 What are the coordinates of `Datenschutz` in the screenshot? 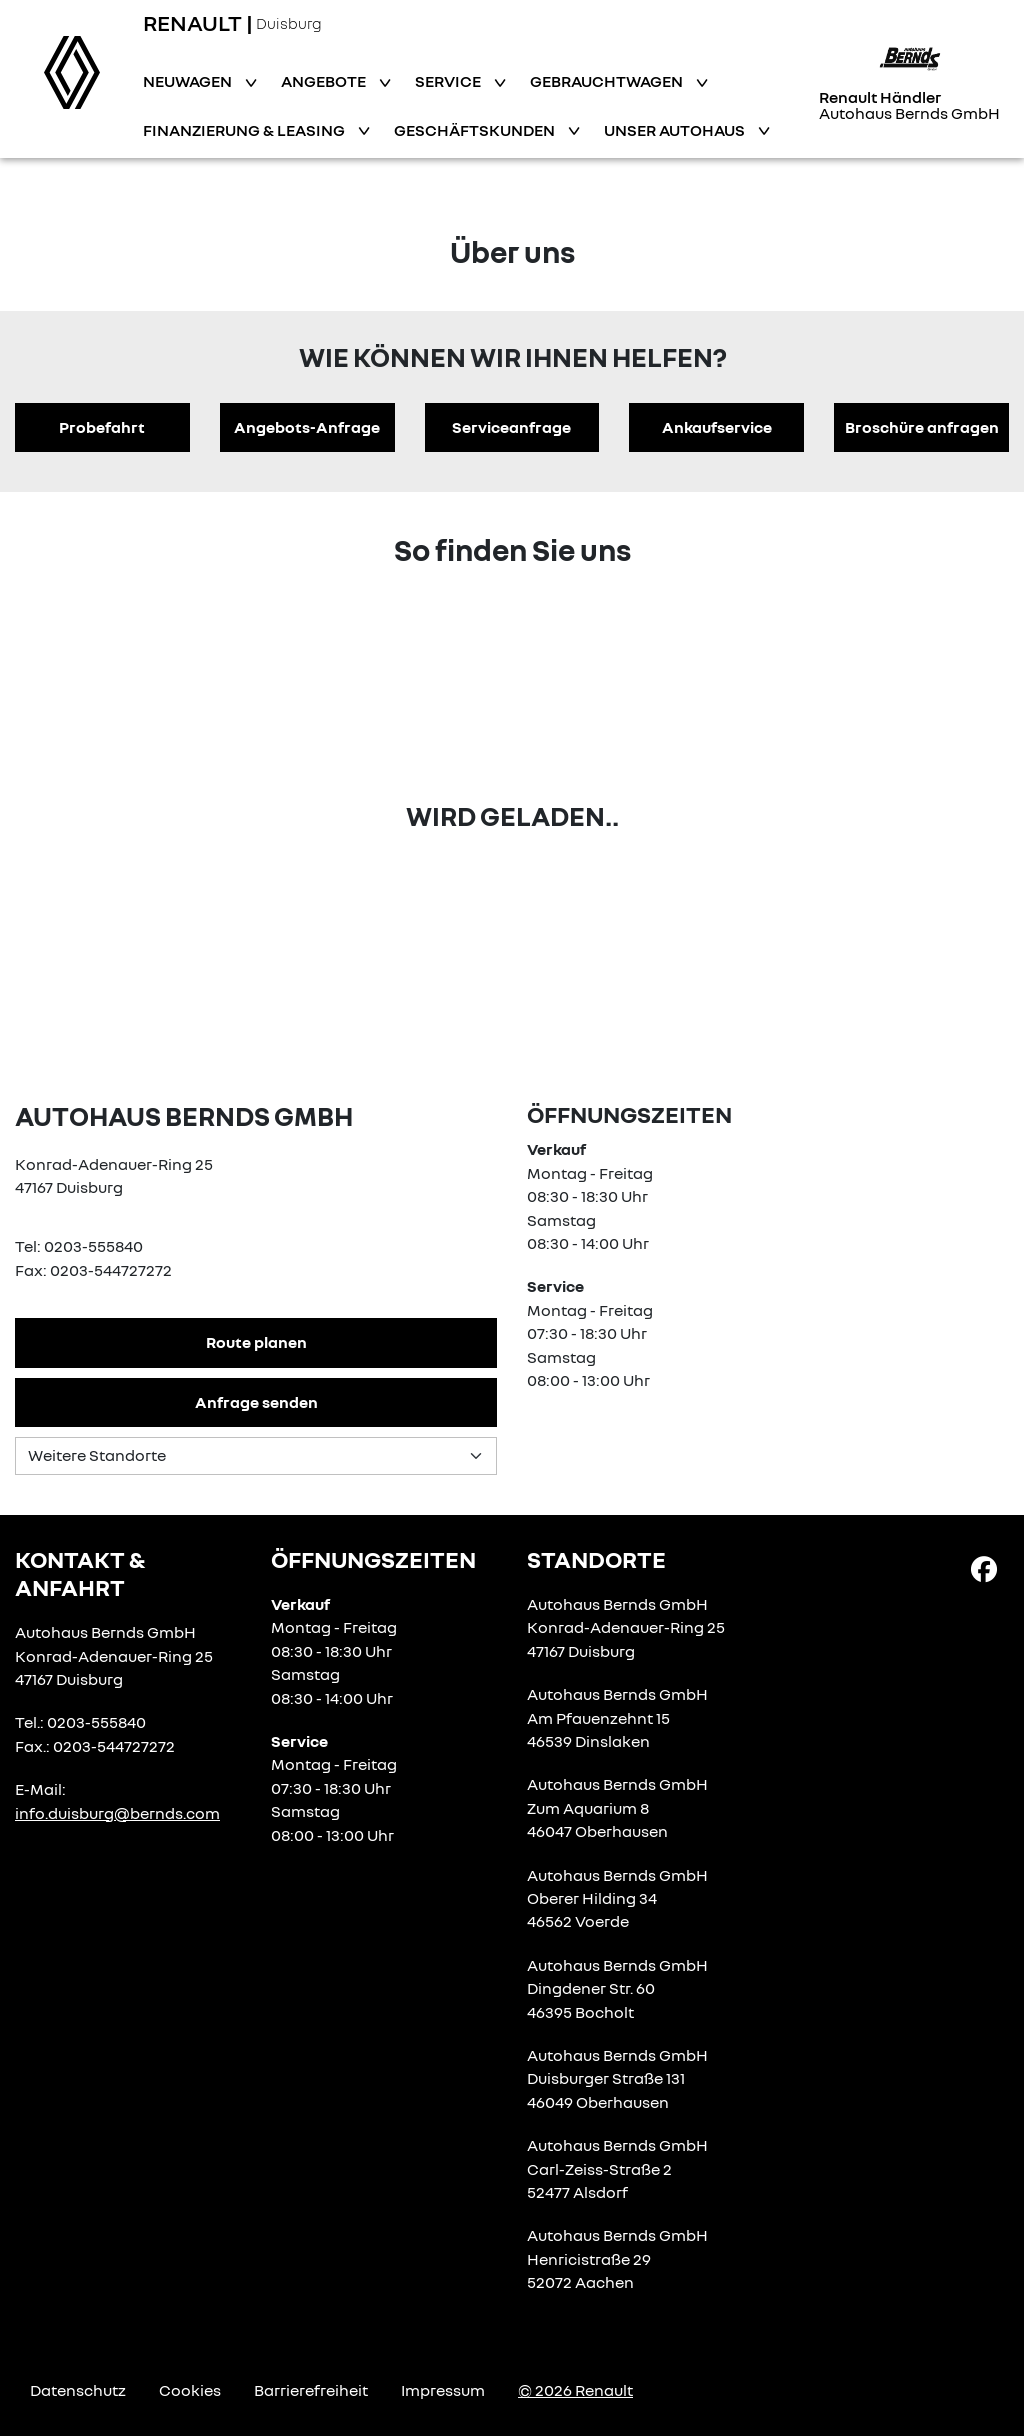 It's located at (78, 2390).